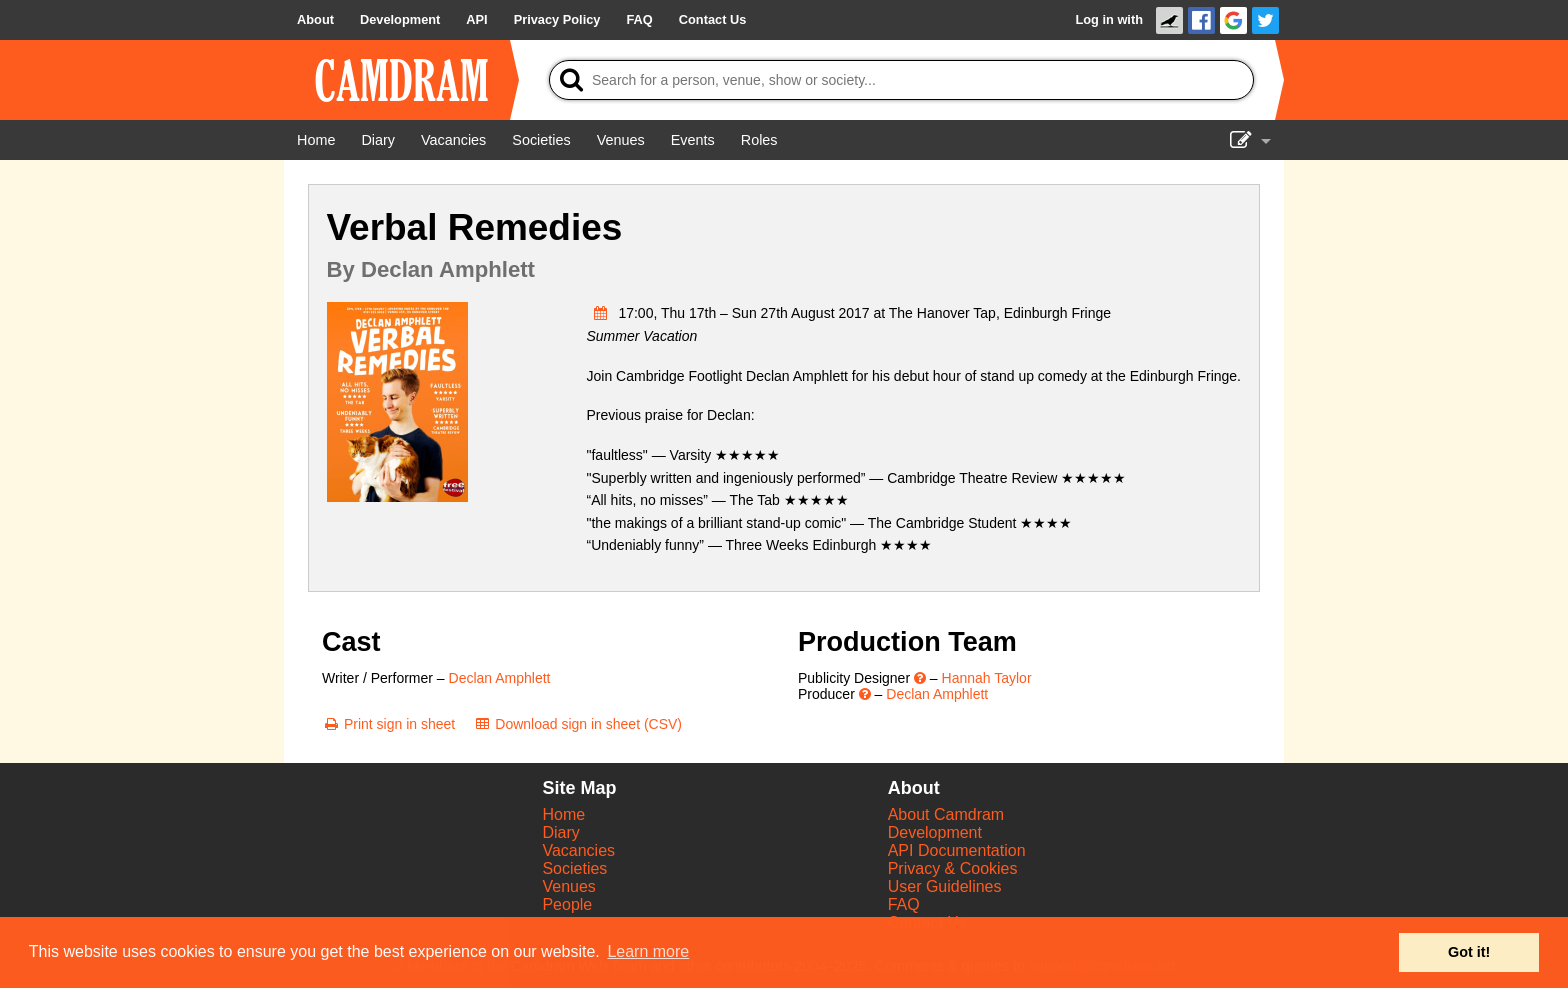 The width and height of the screenshot is (1568, 988). What do you see at coordinates (1109, 19) in the screenshot?
I see `Log in with` at bounding box center [1109, 19].